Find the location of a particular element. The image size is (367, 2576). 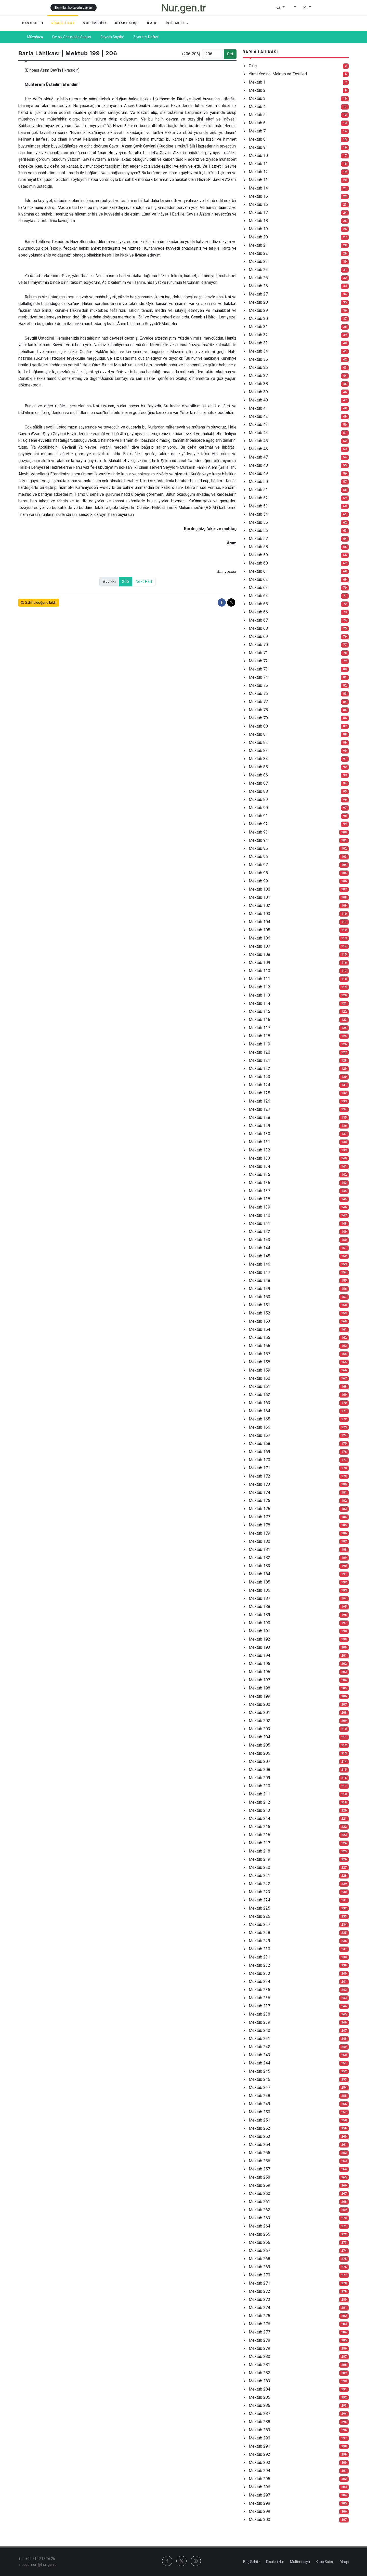

Mektub 147 is located at coordinates (259, 1272).